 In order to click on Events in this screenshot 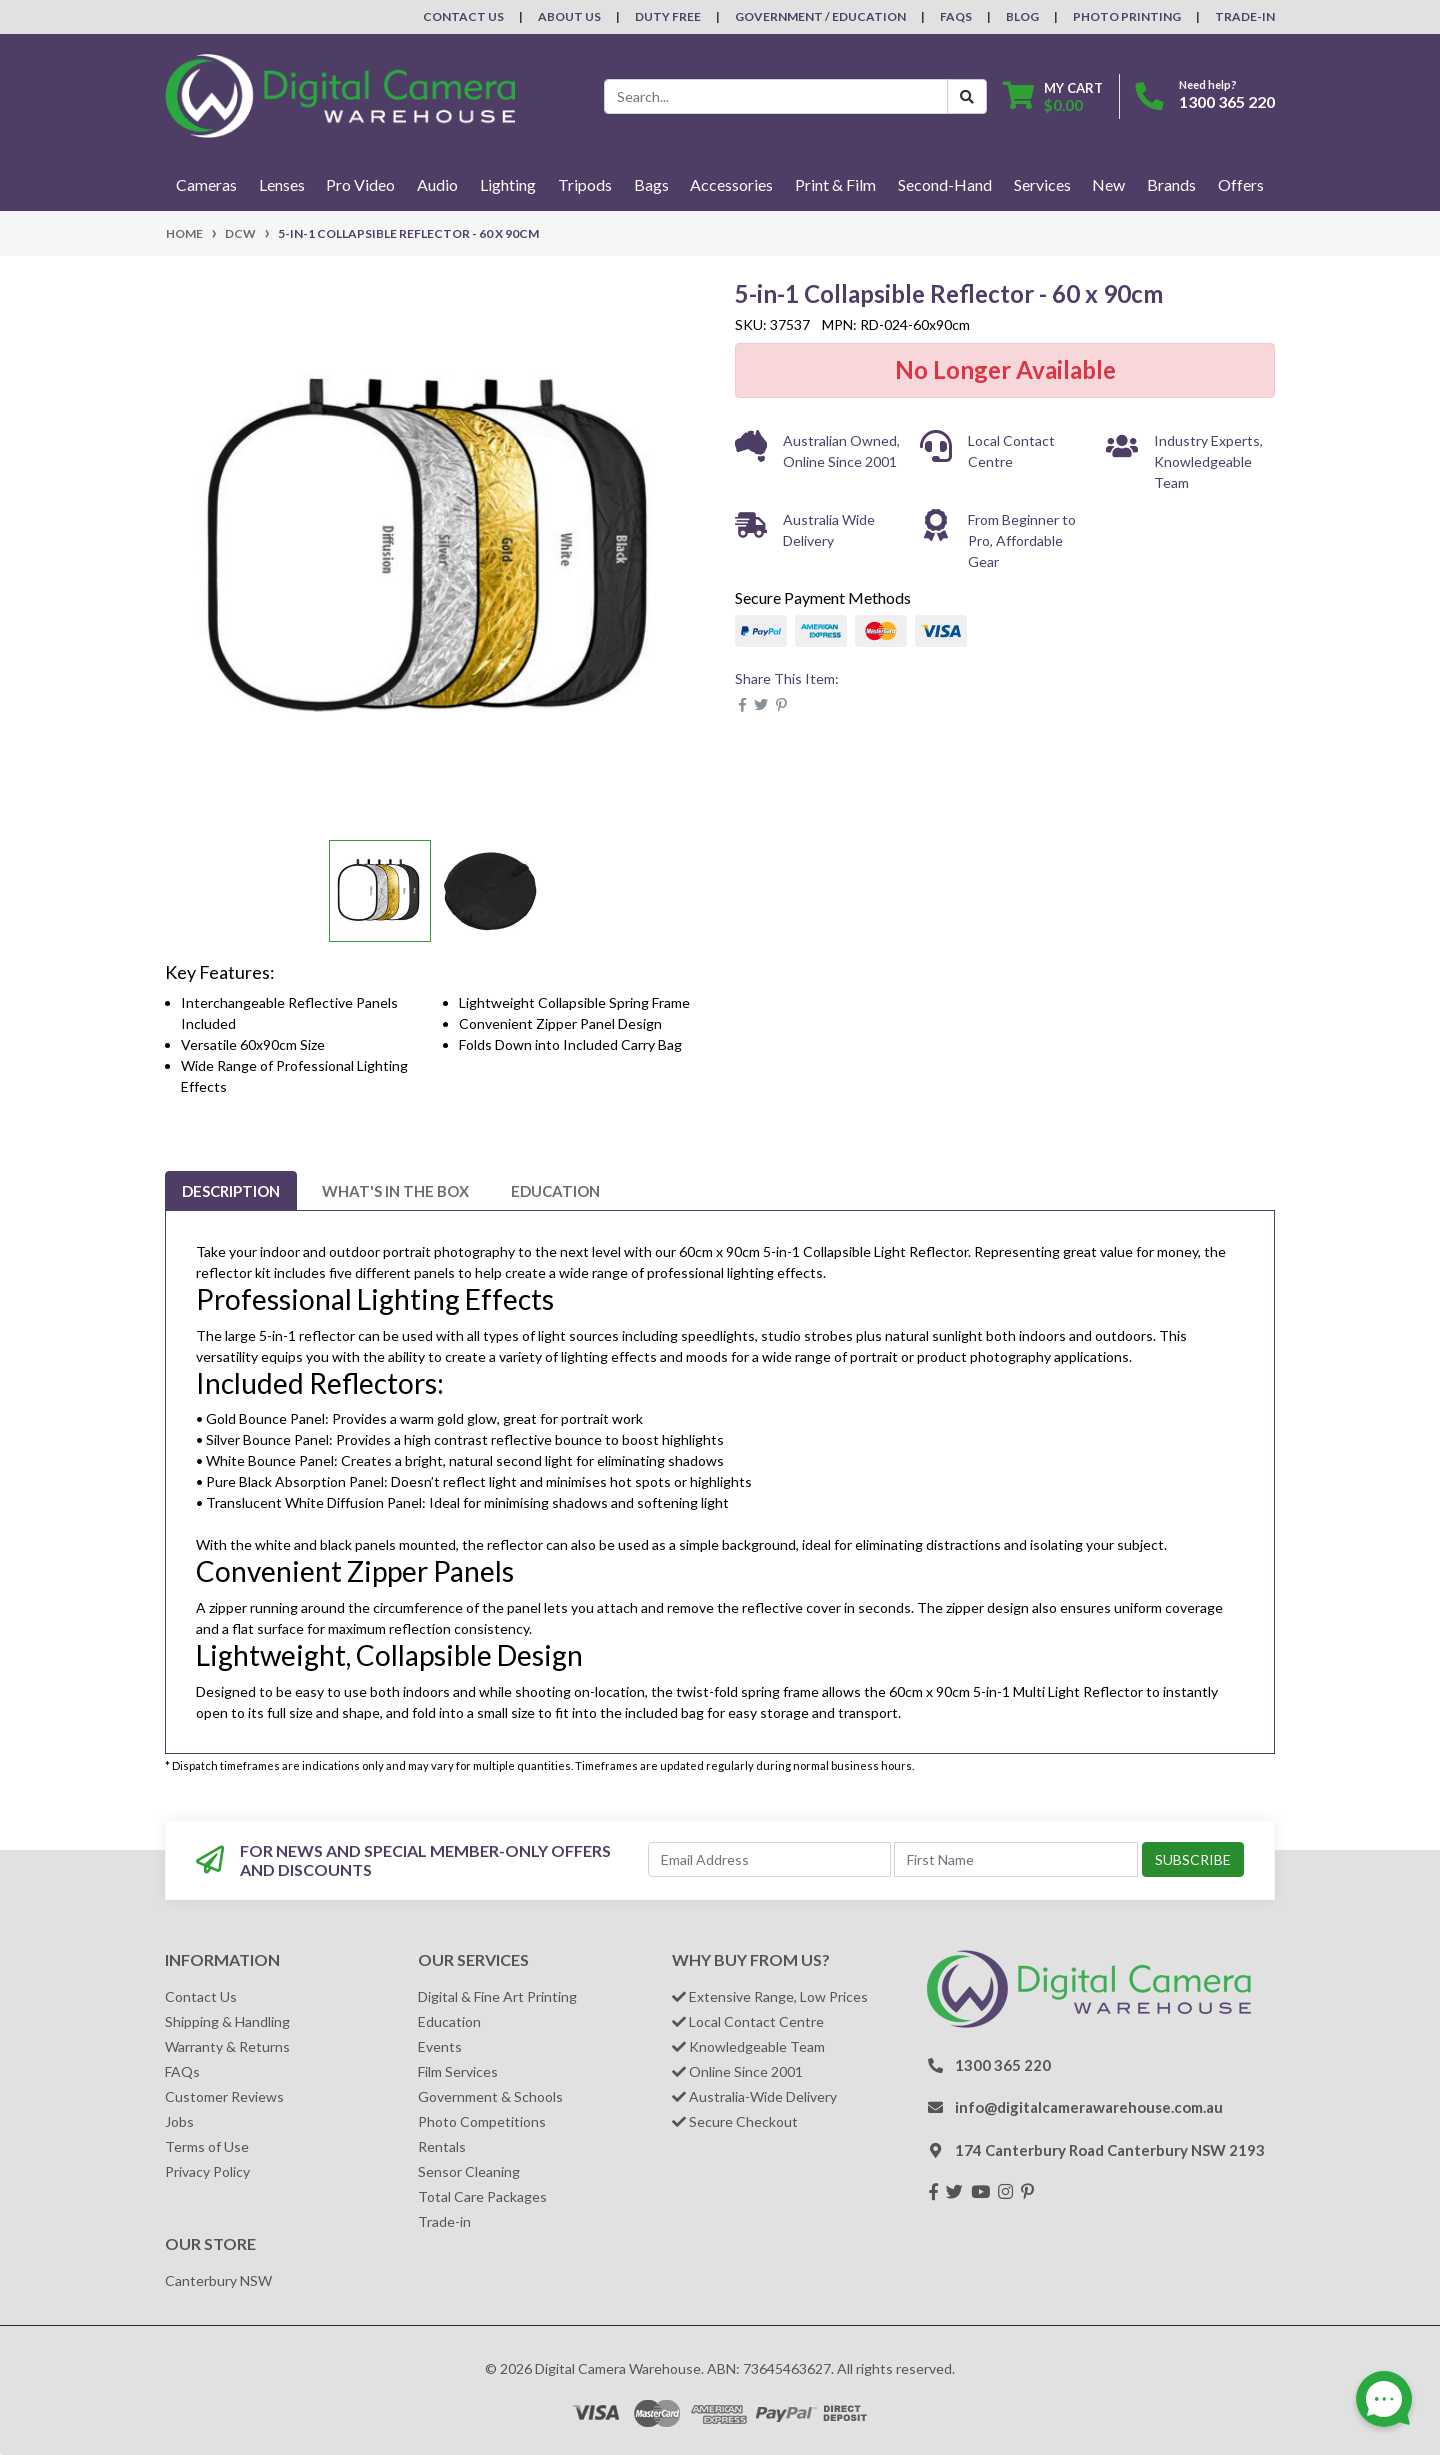, I will do `click(440, 2046)`.